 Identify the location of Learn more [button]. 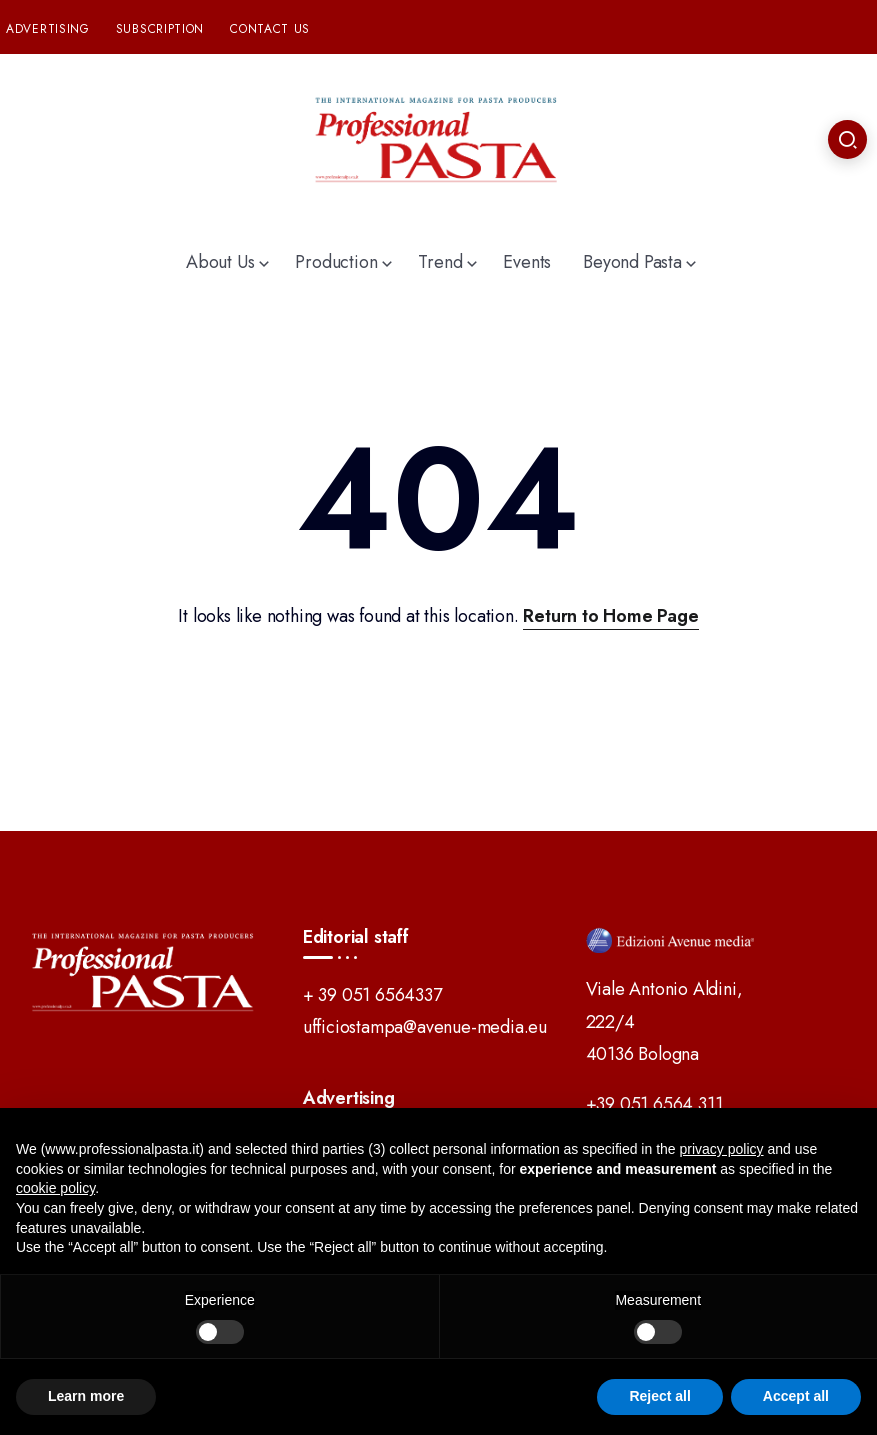
(86, 1396).